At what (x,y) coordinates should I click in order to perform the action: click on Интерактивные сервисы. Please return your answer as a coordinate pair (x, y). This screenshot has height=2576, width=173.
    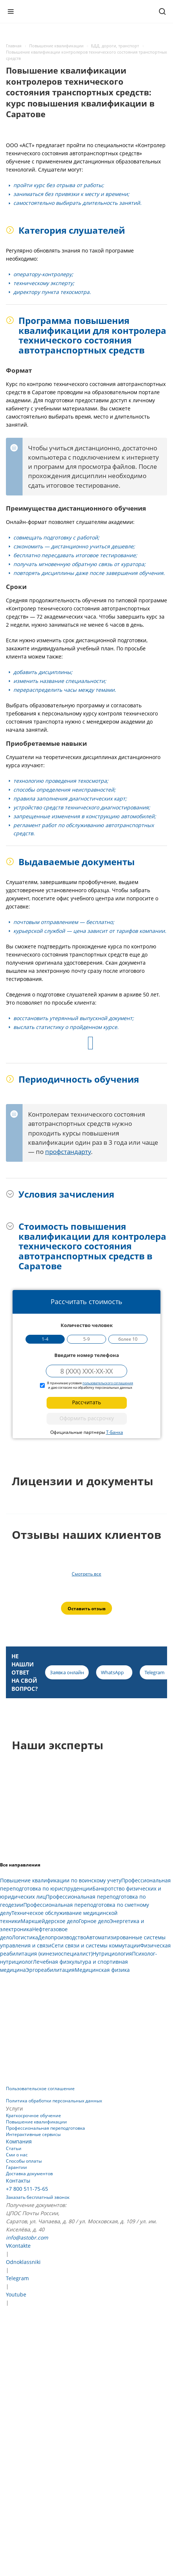
    Looking at the image, I should click on (33, 2134).